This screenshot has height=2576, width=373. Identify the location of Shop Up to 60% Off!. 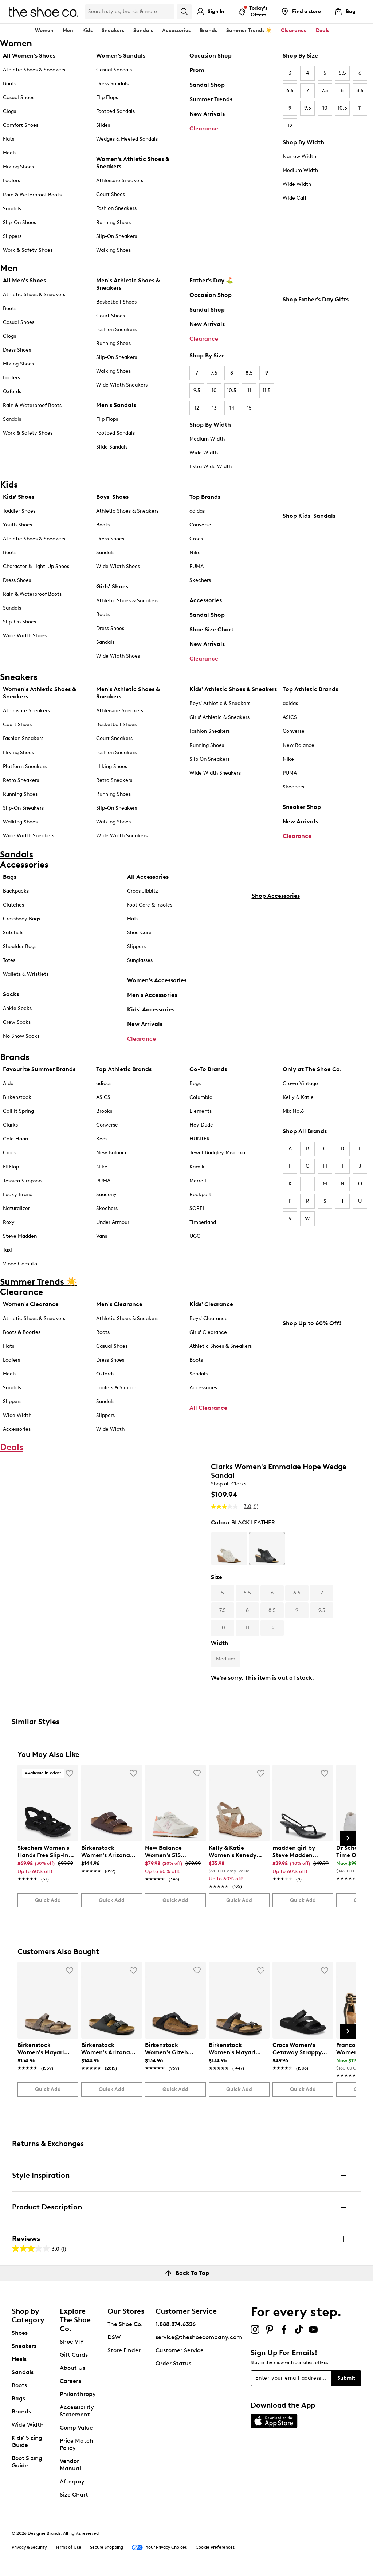
(312, 1424).